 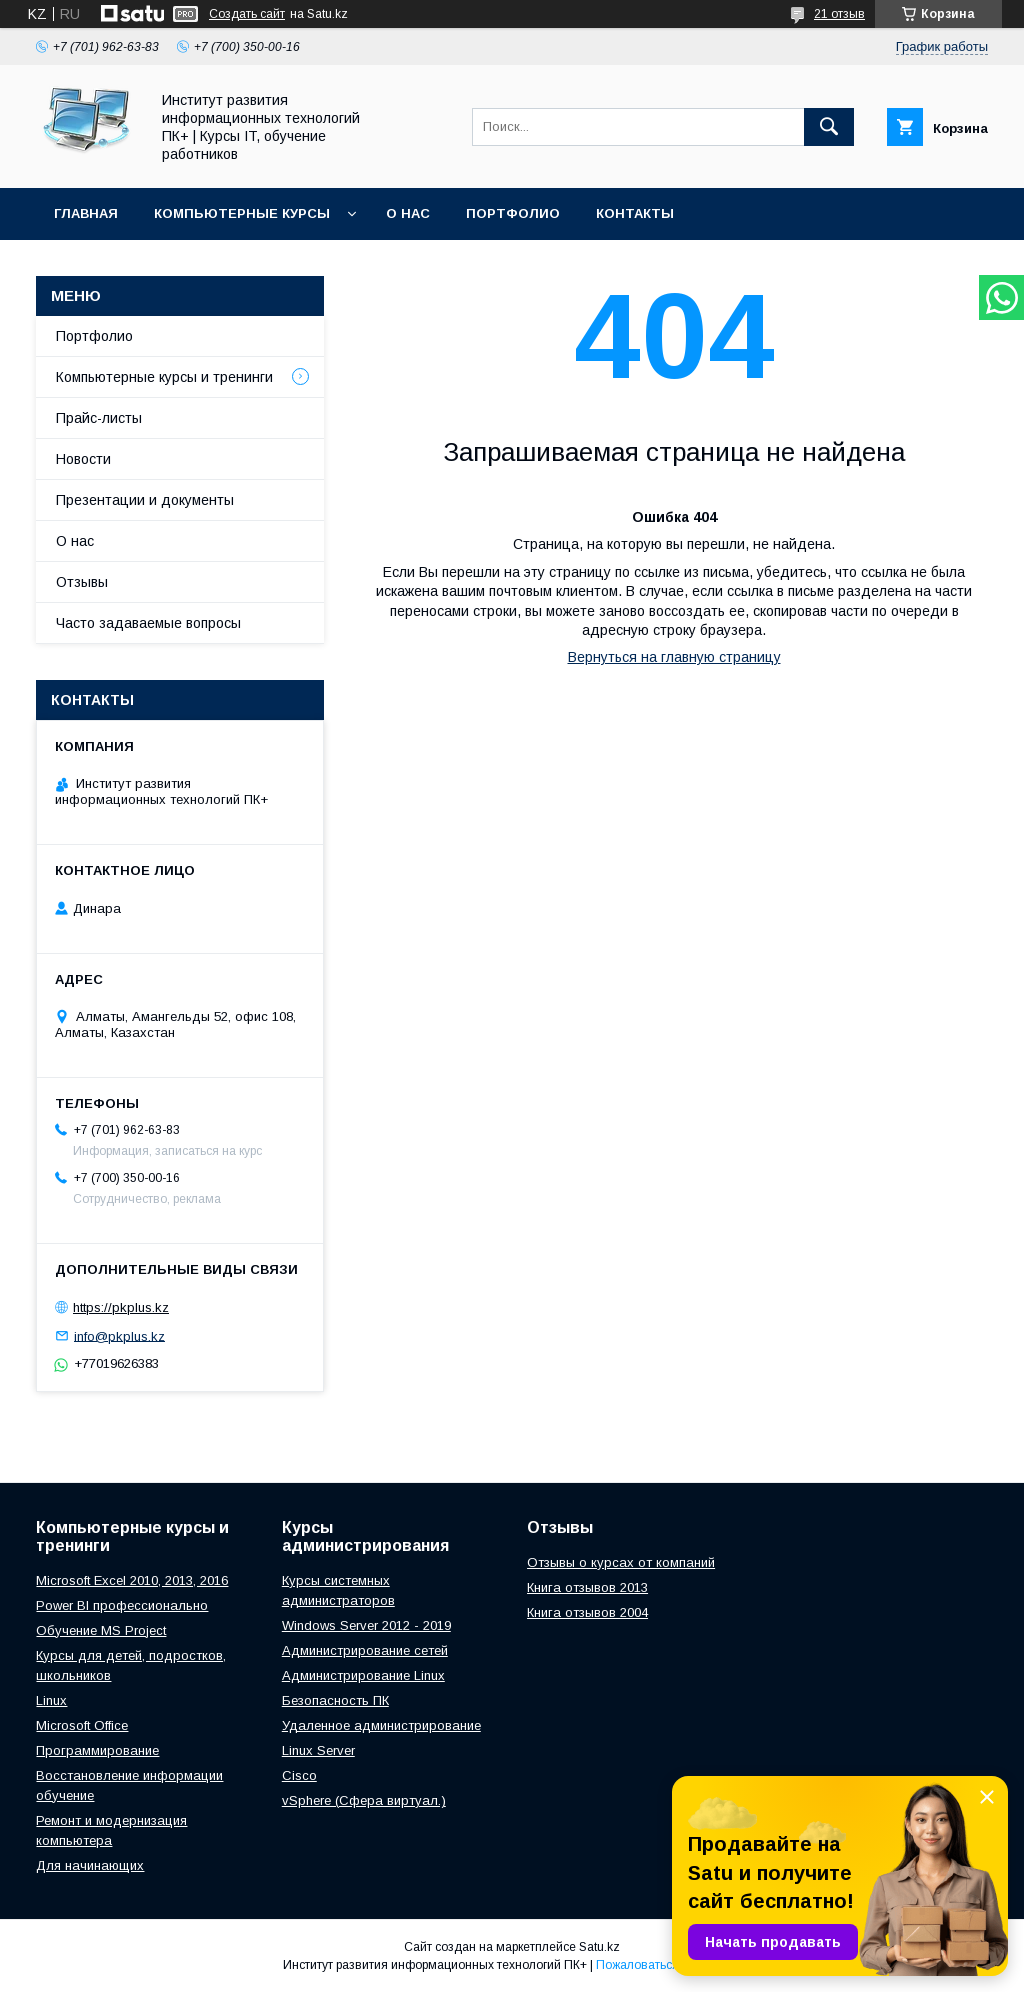 What do you see at coordinates (364, 1800) in the screenshot?
I see `vSphere (Сфера виртуал.)` at bounding box center [364, 1800].